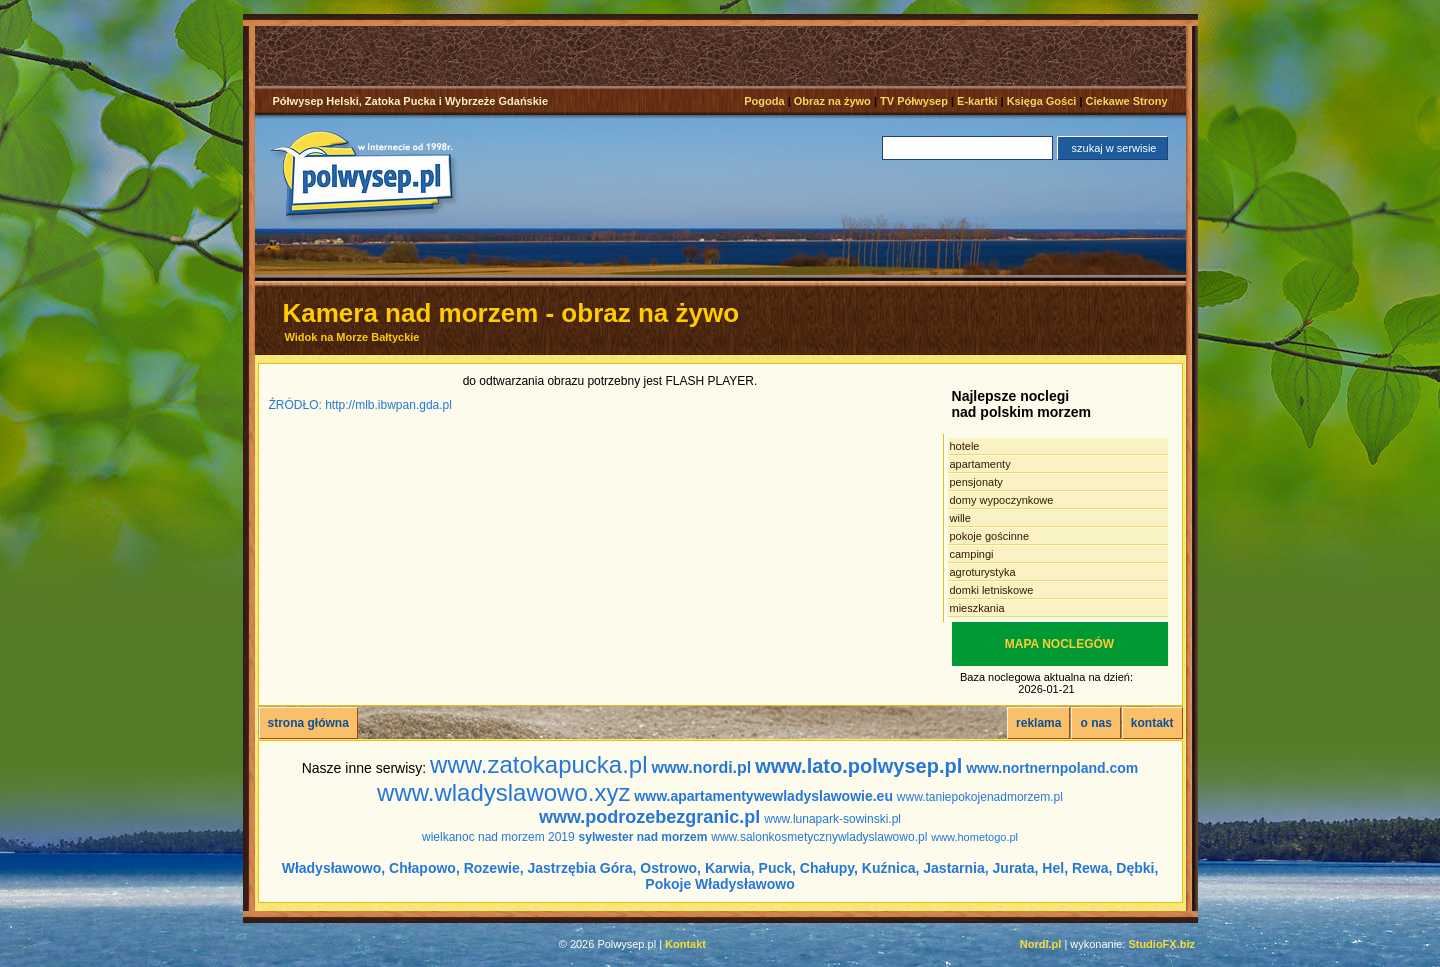 The width and height of the screenshot is (1440, 967). Describe the element at coordinates (1002, 500) in the screenshot. I see `domy wypoczynkowe` at that location.